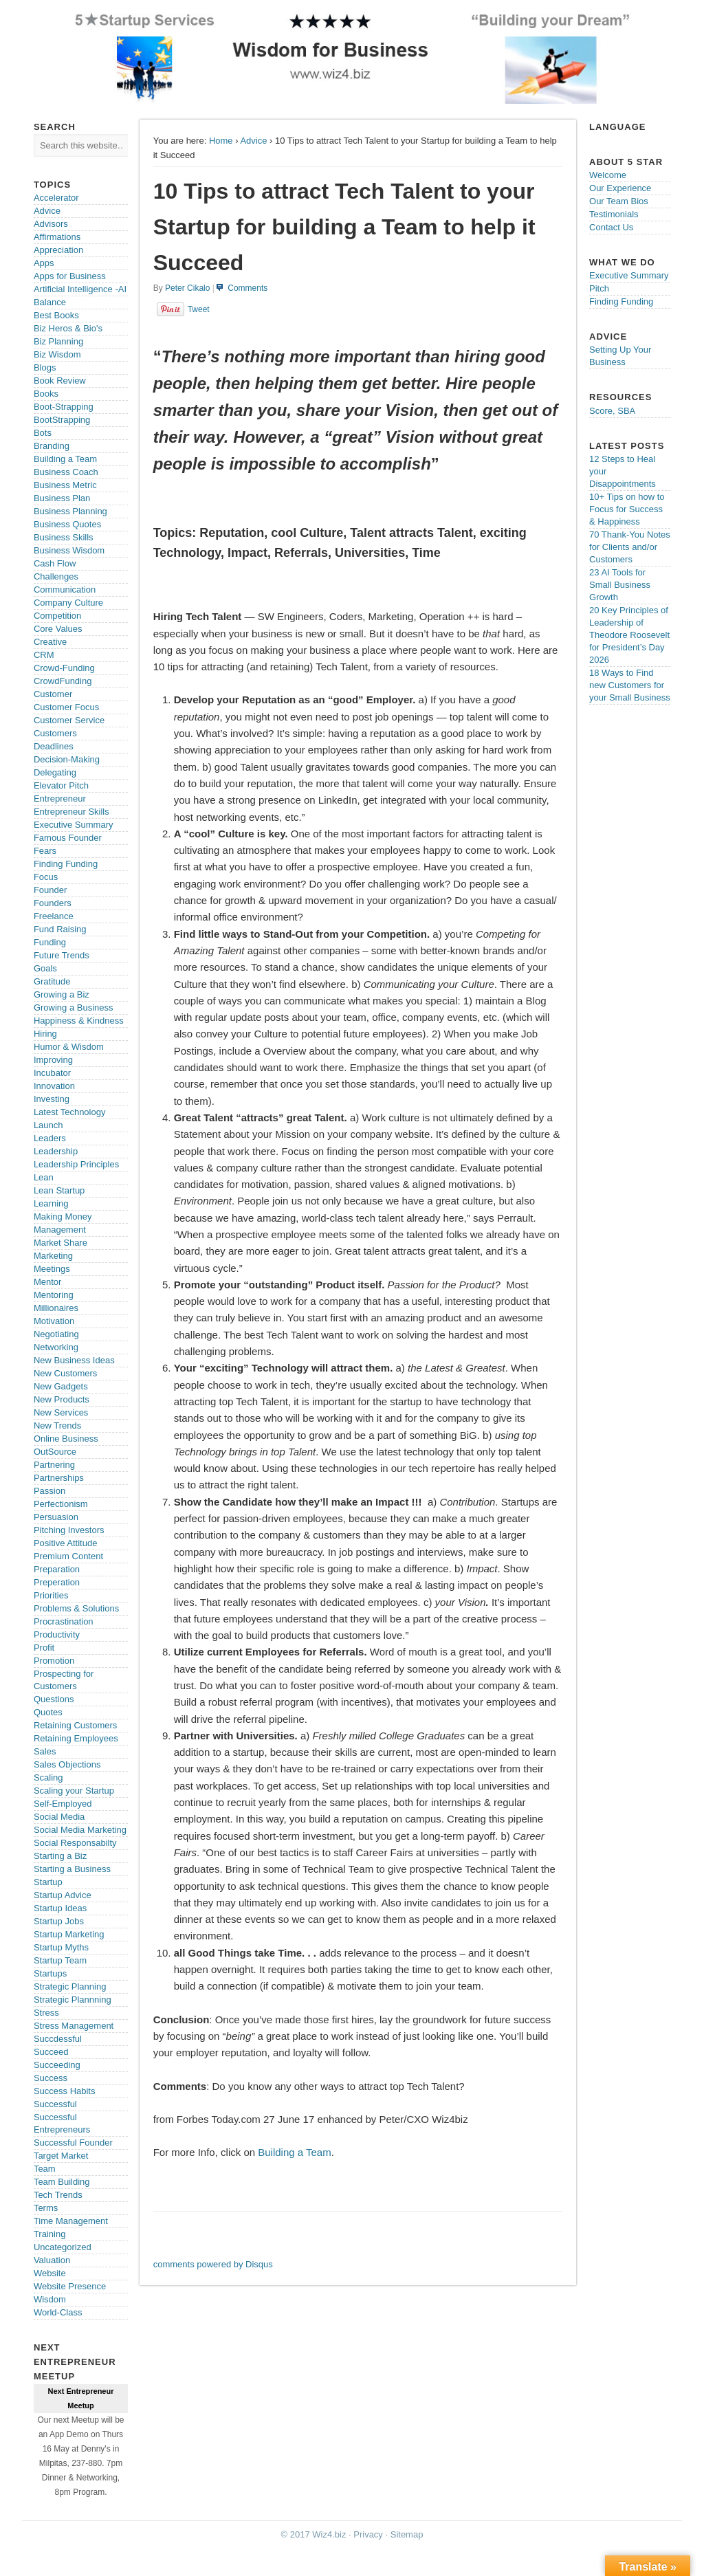  What do you see at coordinates (54, 1699) in the screenshot?
I see `Questions` at bounding box center [54, 1699].